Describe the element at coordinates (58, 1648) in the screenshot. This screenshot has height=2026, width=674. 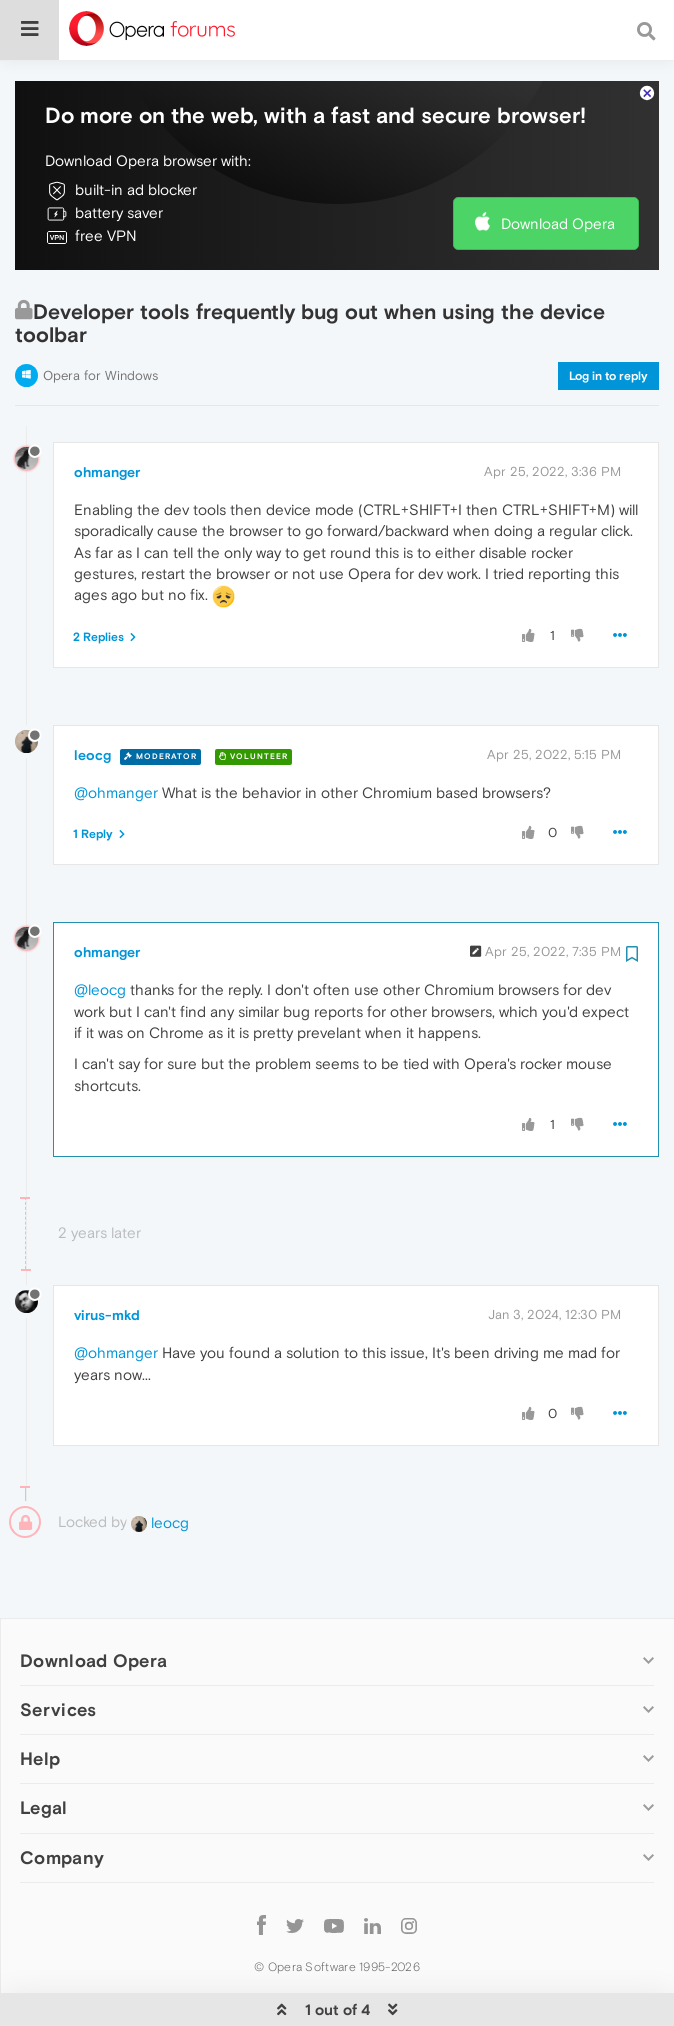
I see `Services` at that location.